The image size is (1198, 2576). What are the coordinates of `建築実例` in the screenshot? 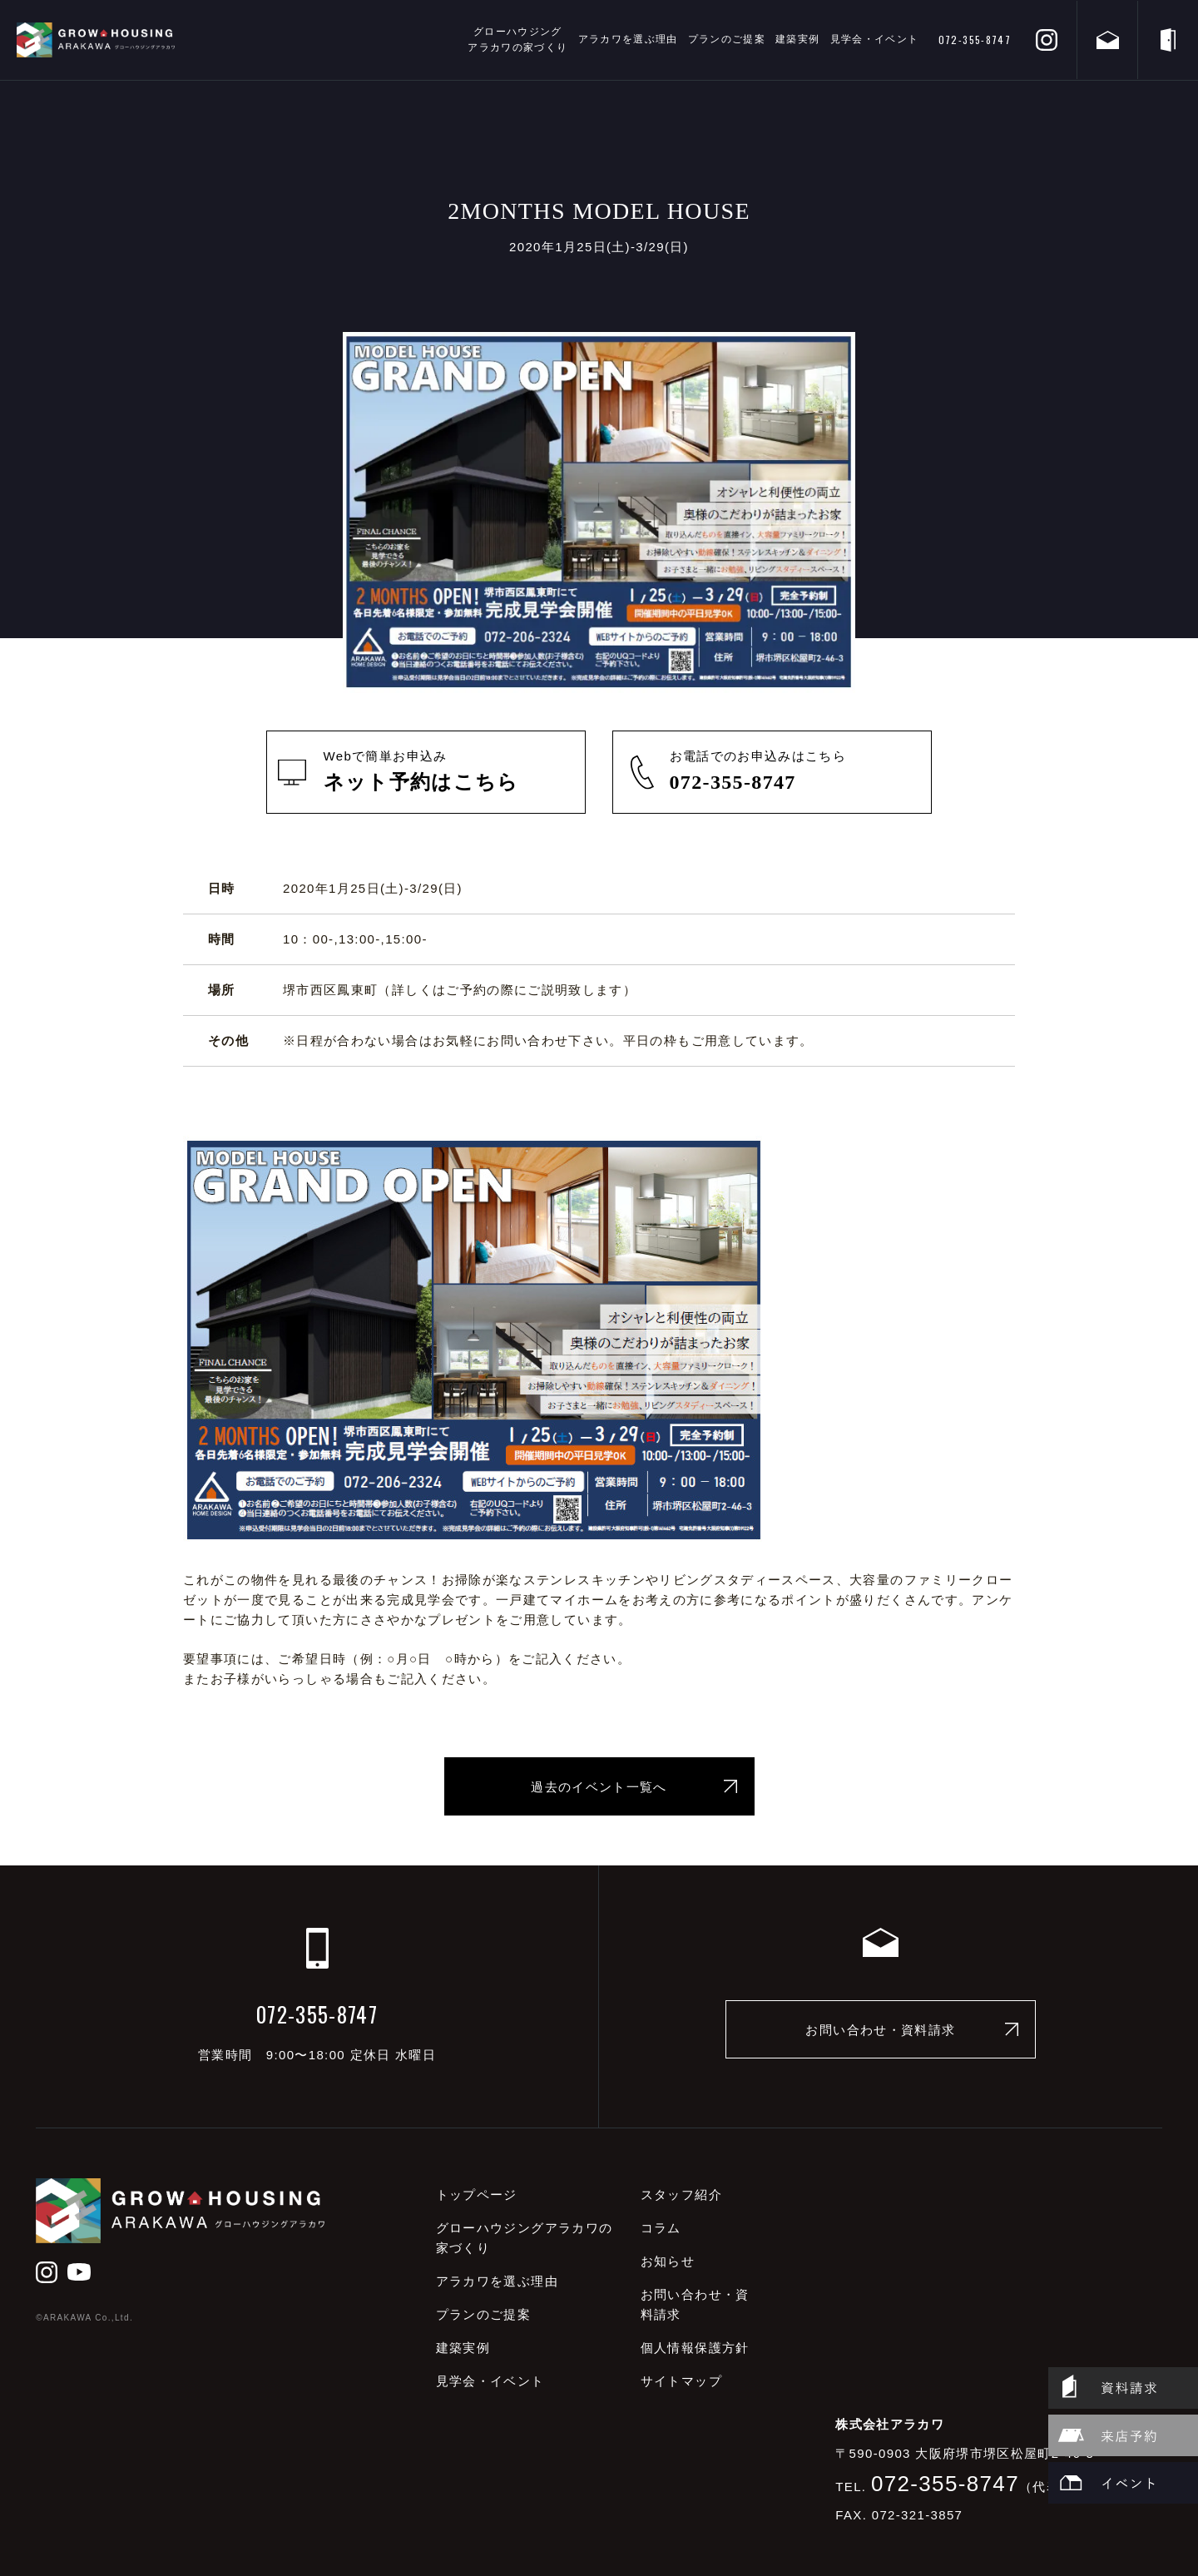 It's located at (797, 39).